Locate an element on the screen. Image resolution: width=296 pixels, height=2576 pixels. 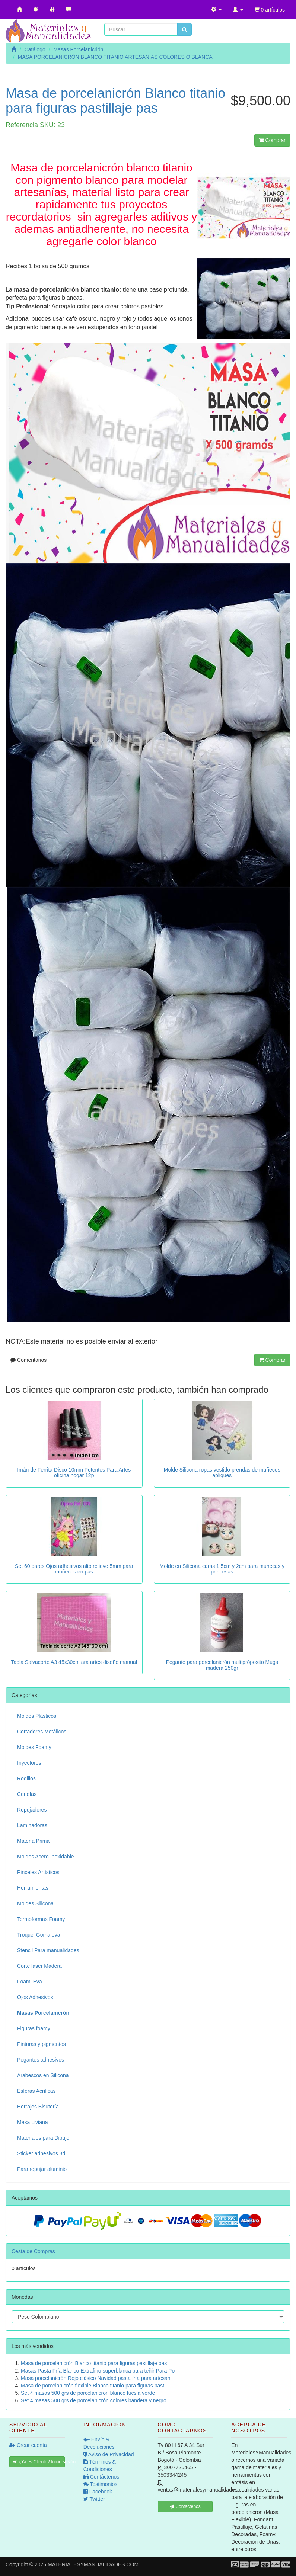
Set 4 masas 500 grs de porcelanicrón colores bandera y negro is located at coordinates (93, 2400).